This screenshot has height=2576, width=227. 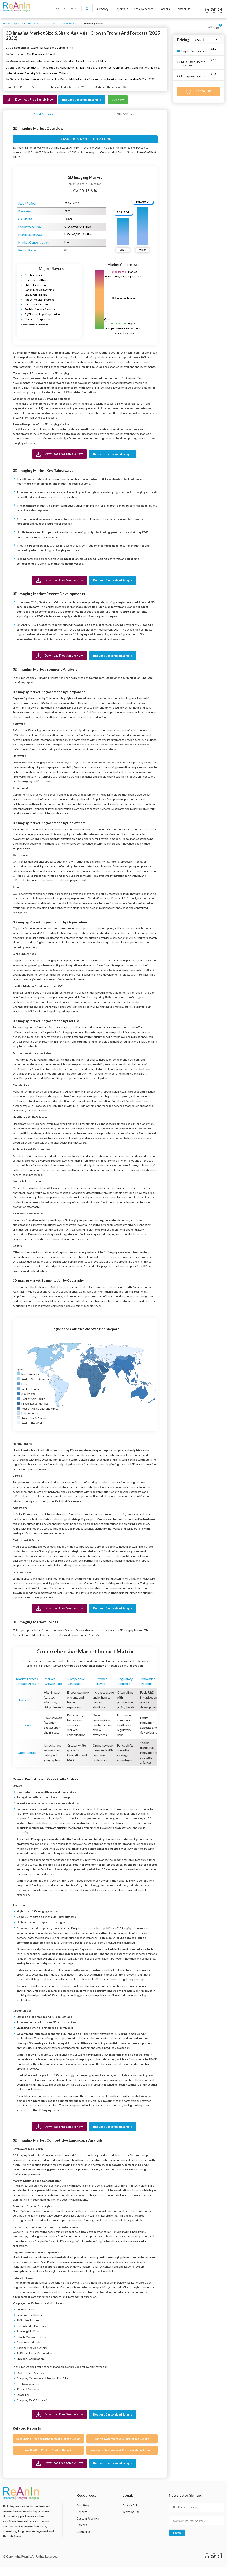 What do you see at coordinates (214, 26) in the screenshot?
I see `Cart` at bounding box center [214, 26].